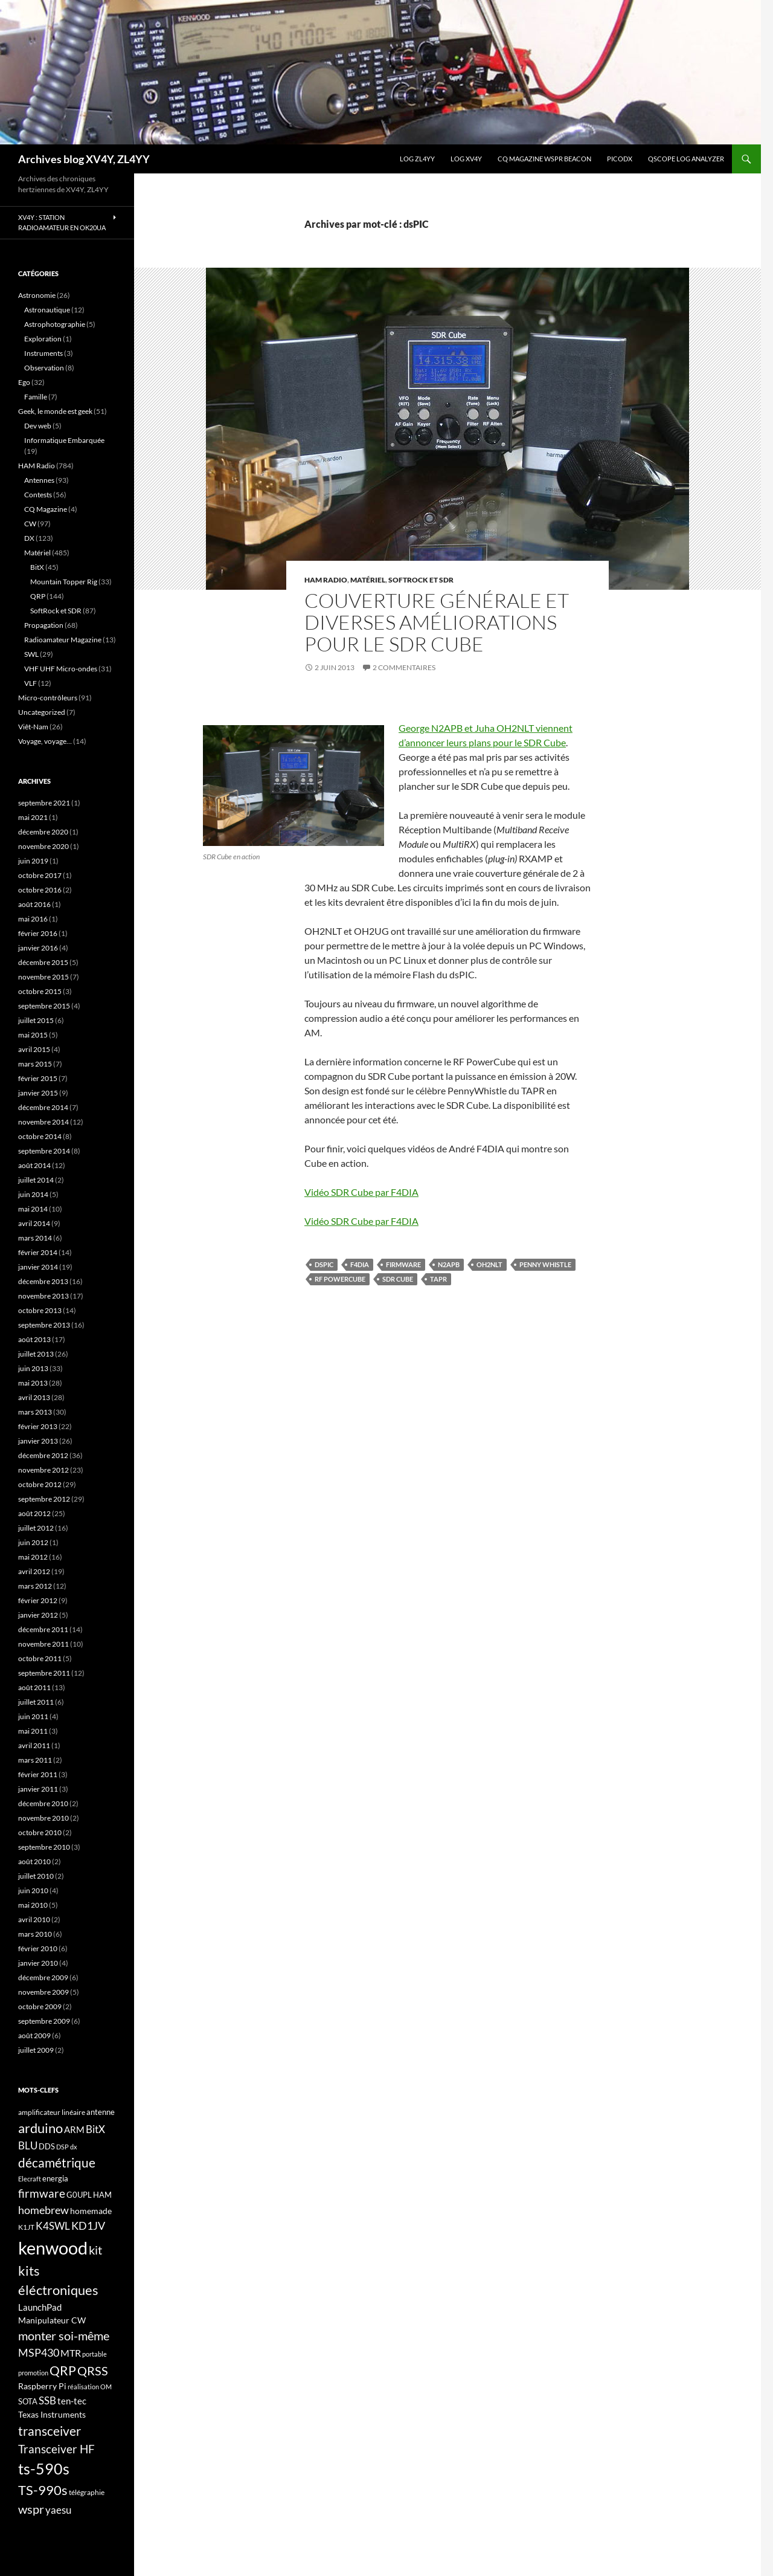  Describe the element at coordinates (44, 802) in the screenshot. I see `septembre 2021` at that location.